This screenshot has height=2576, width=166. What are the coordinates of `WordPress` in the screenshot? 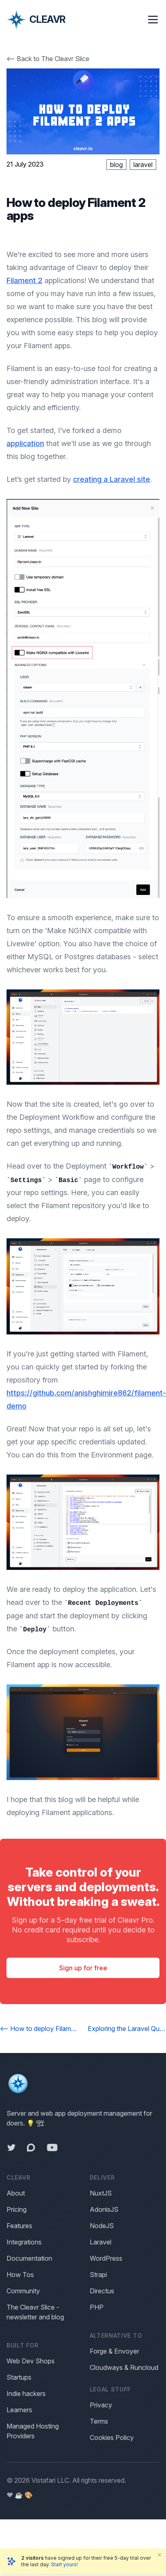 It's located at (106, 2258).